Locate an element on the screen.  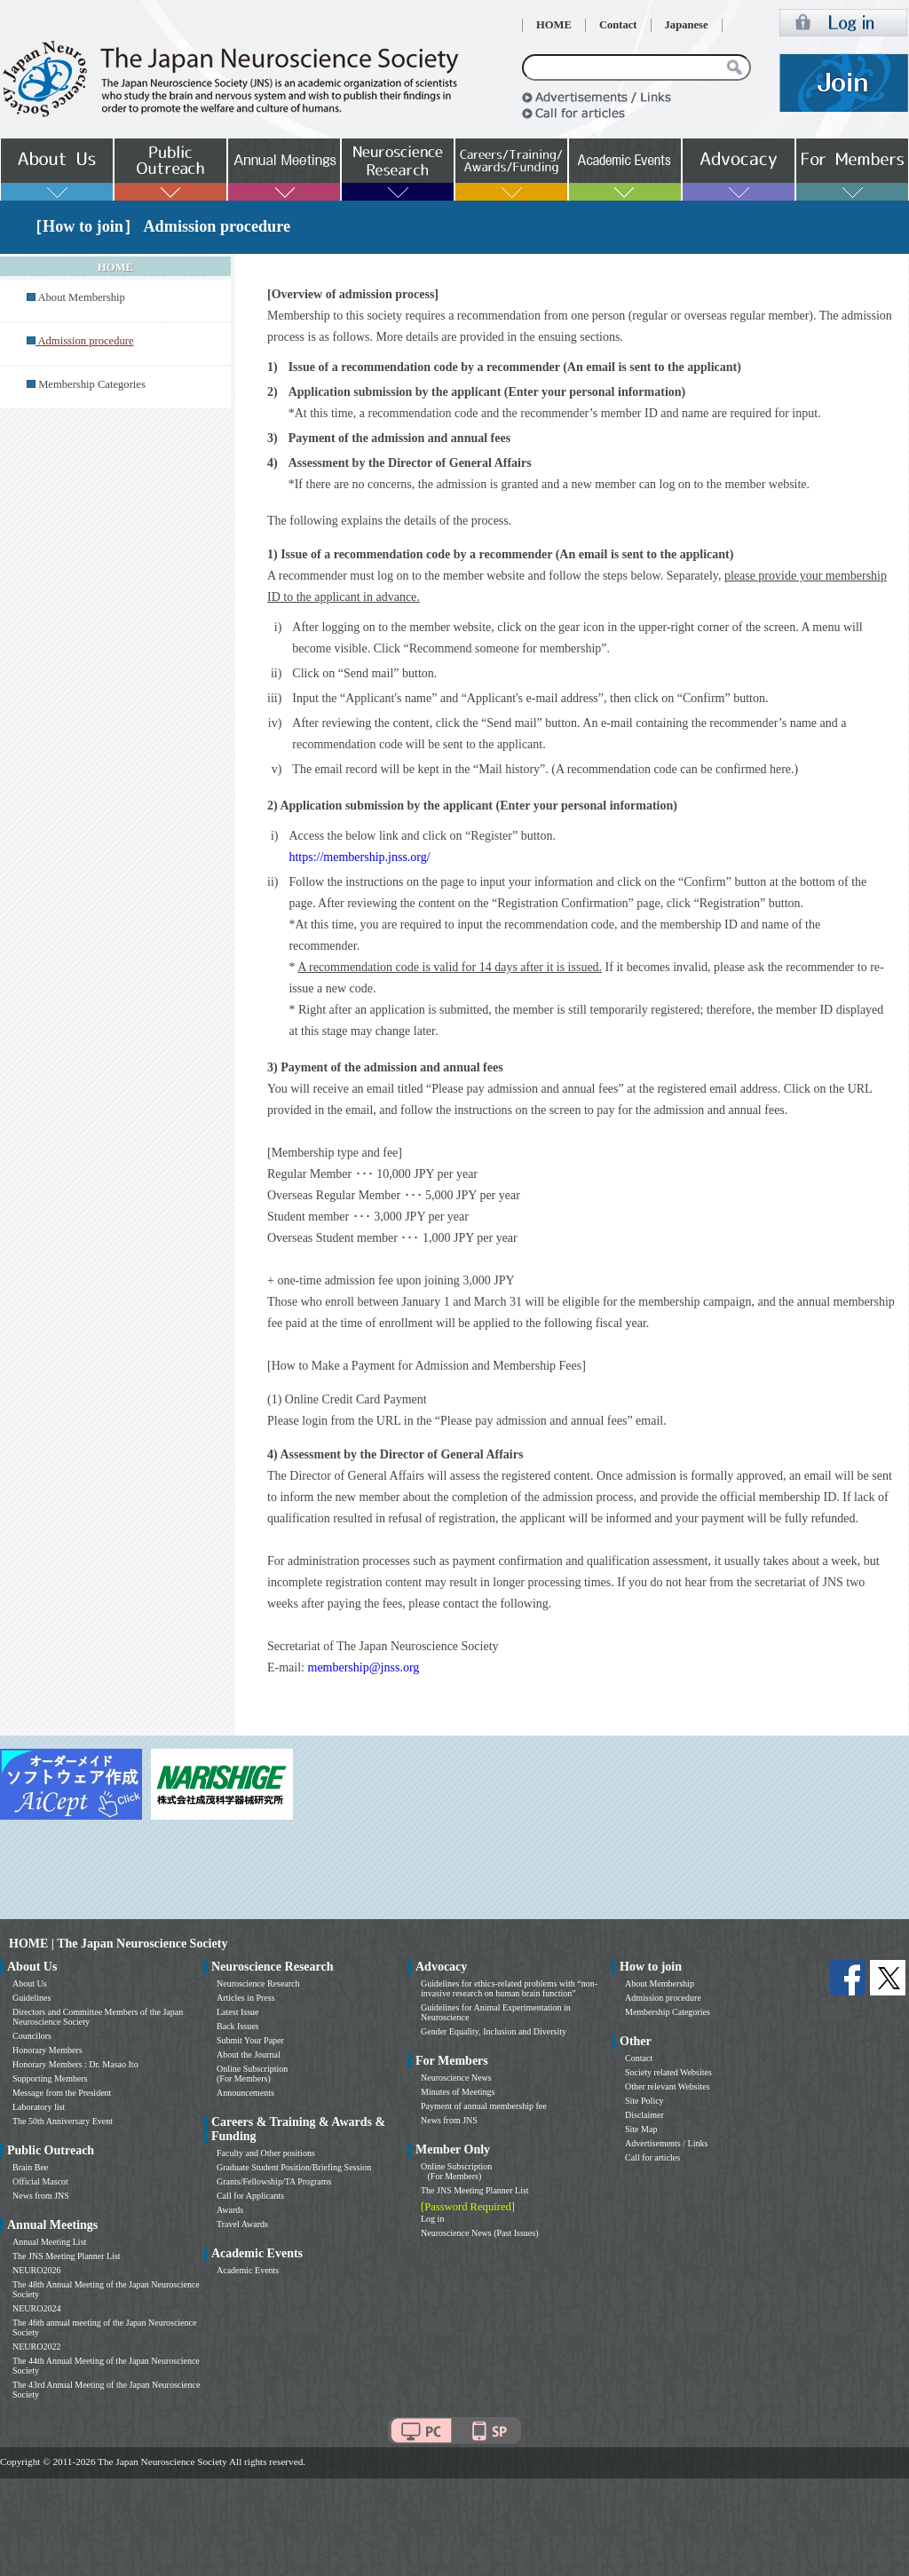
Awards is located at coordinates (230, 2210).